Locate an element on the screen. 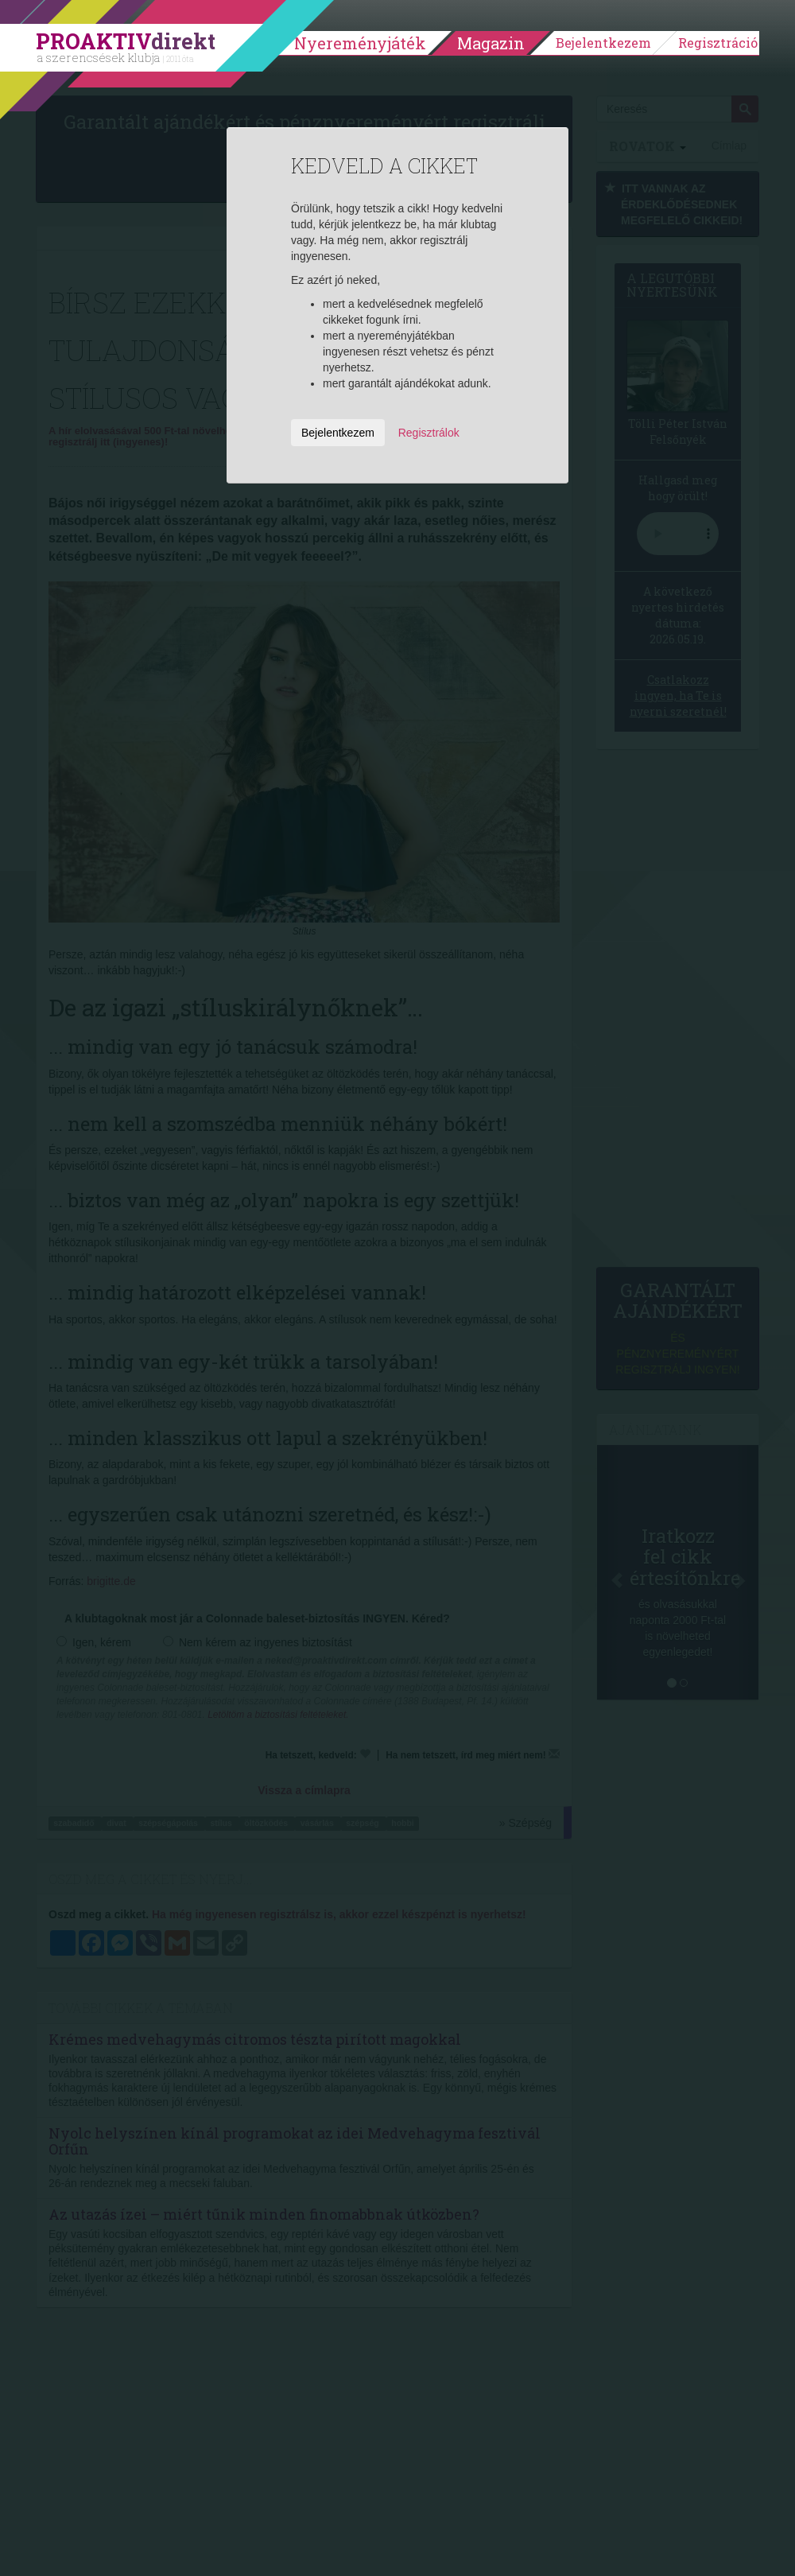 The width and height of the screenshot is (795, 2576). Magazin is located at coordinates (491, 43).